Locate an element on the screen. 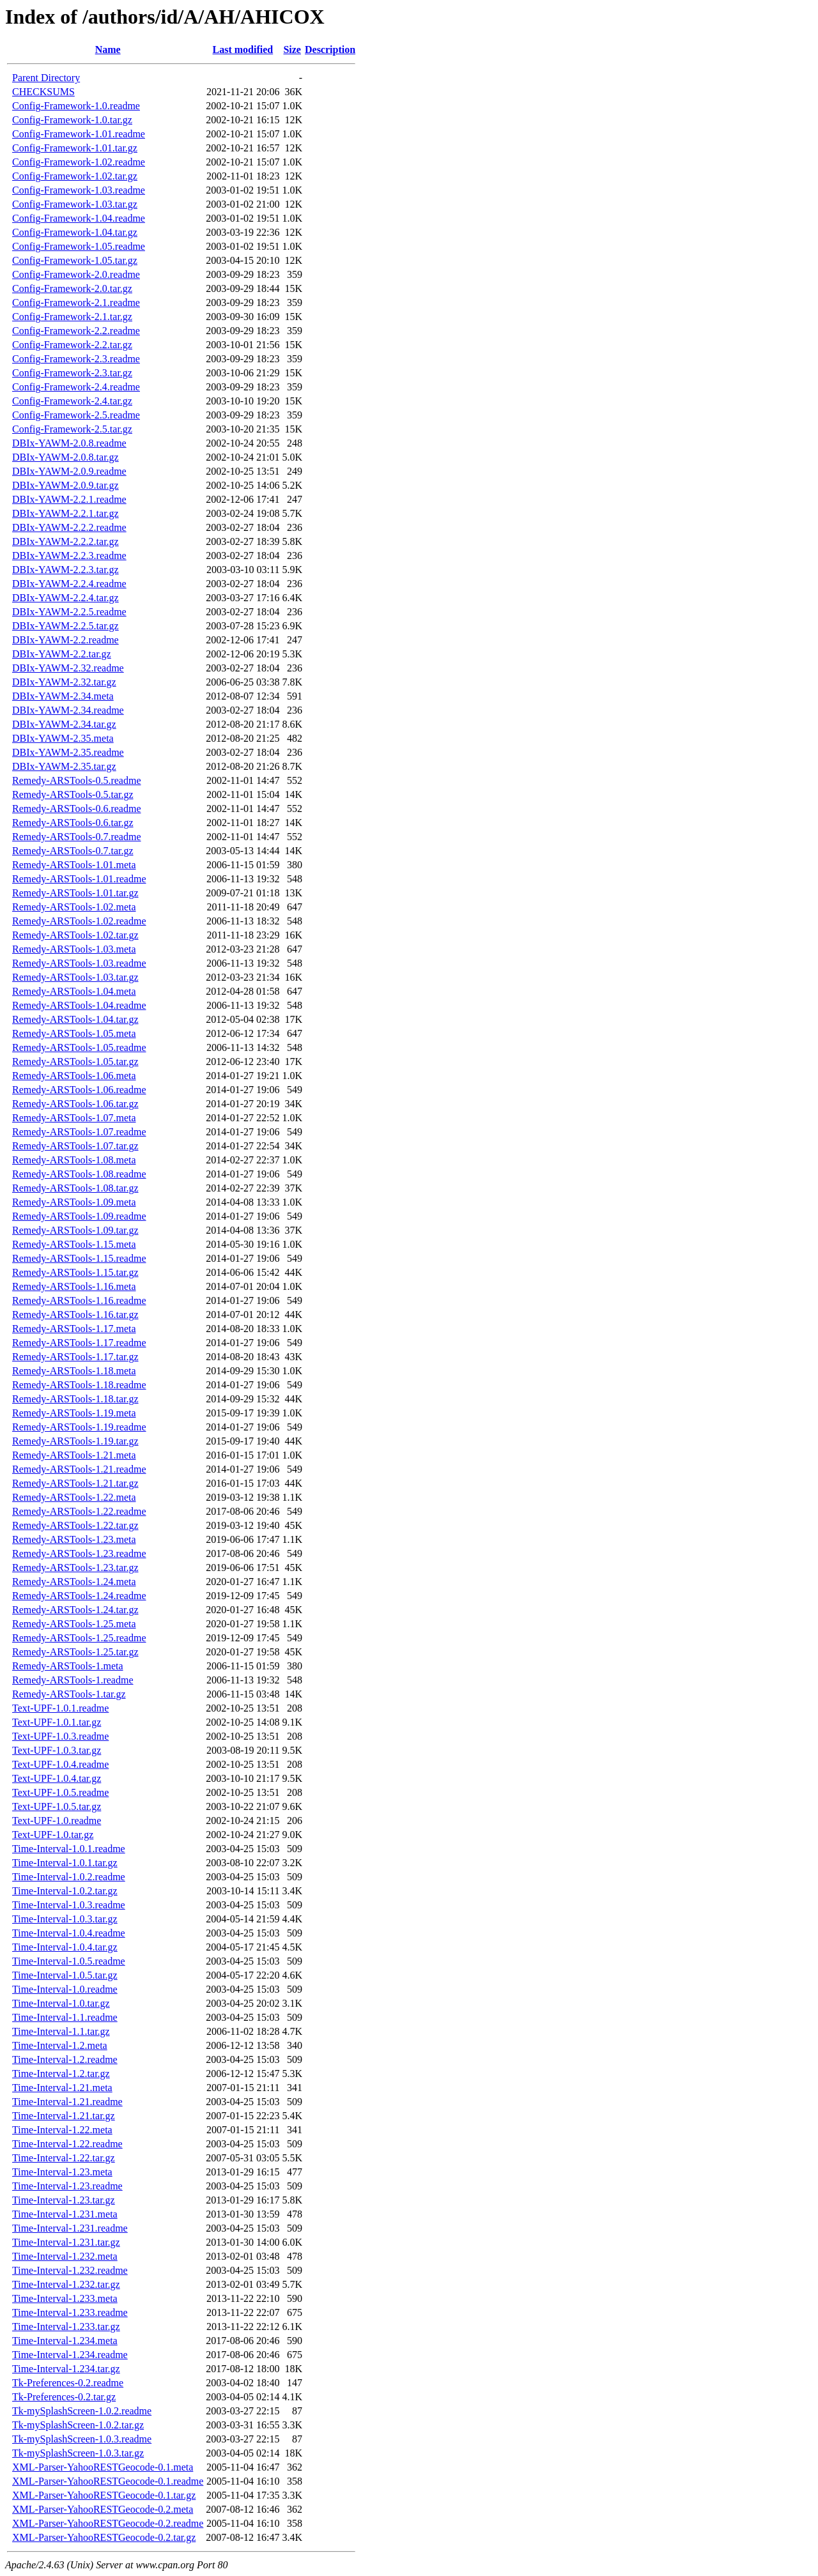  DBIx-YAWM-2.2.readme is located at coordinates (65, 639).